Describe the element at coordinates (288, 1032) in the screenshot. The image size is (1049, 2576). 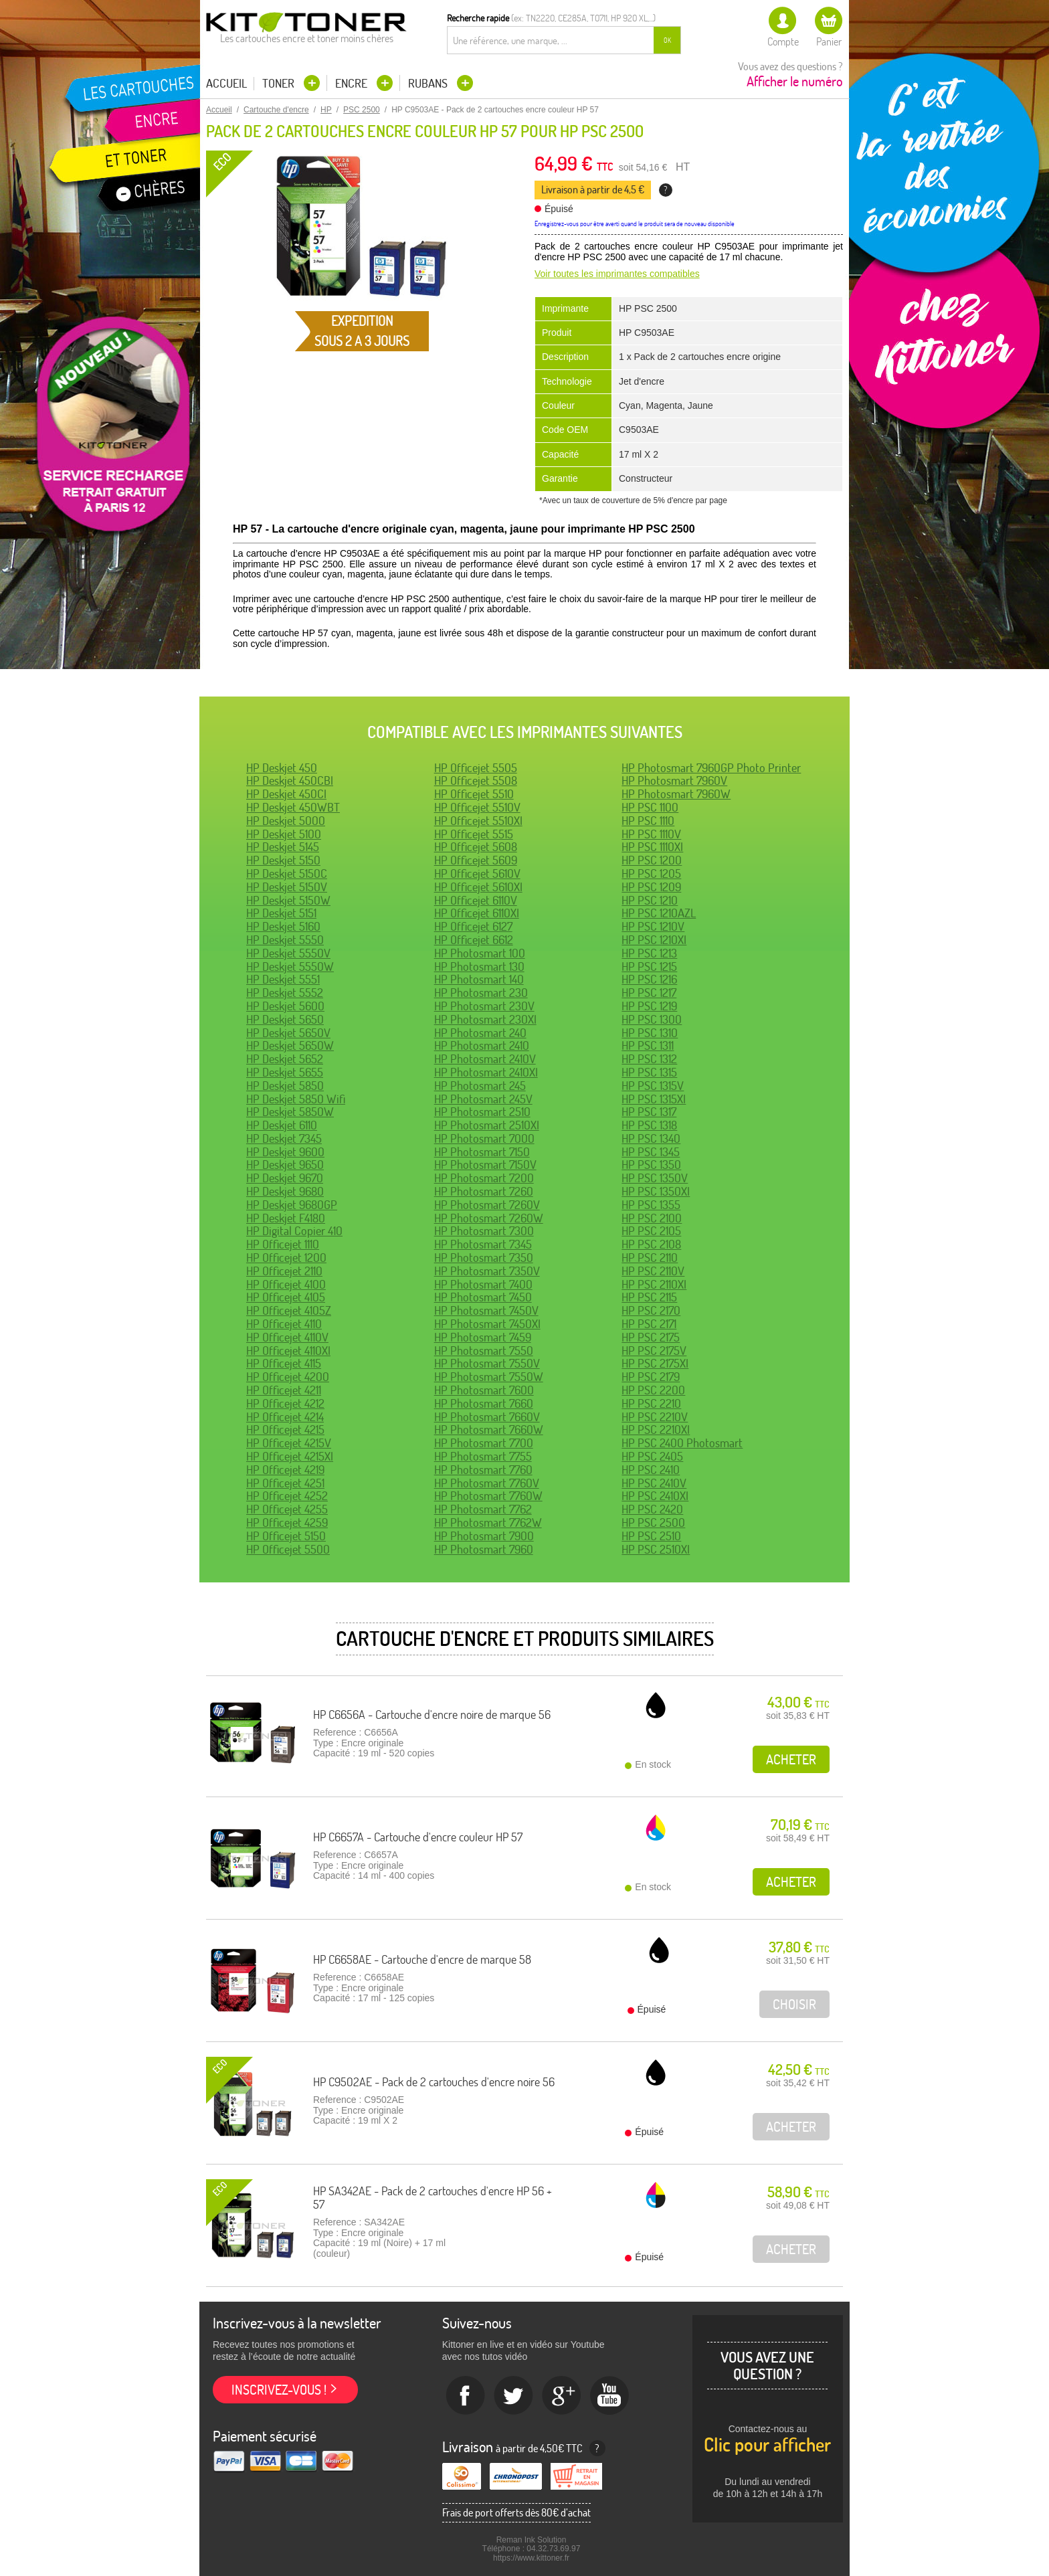
I see `HP Deskjet 5650V` at that location.